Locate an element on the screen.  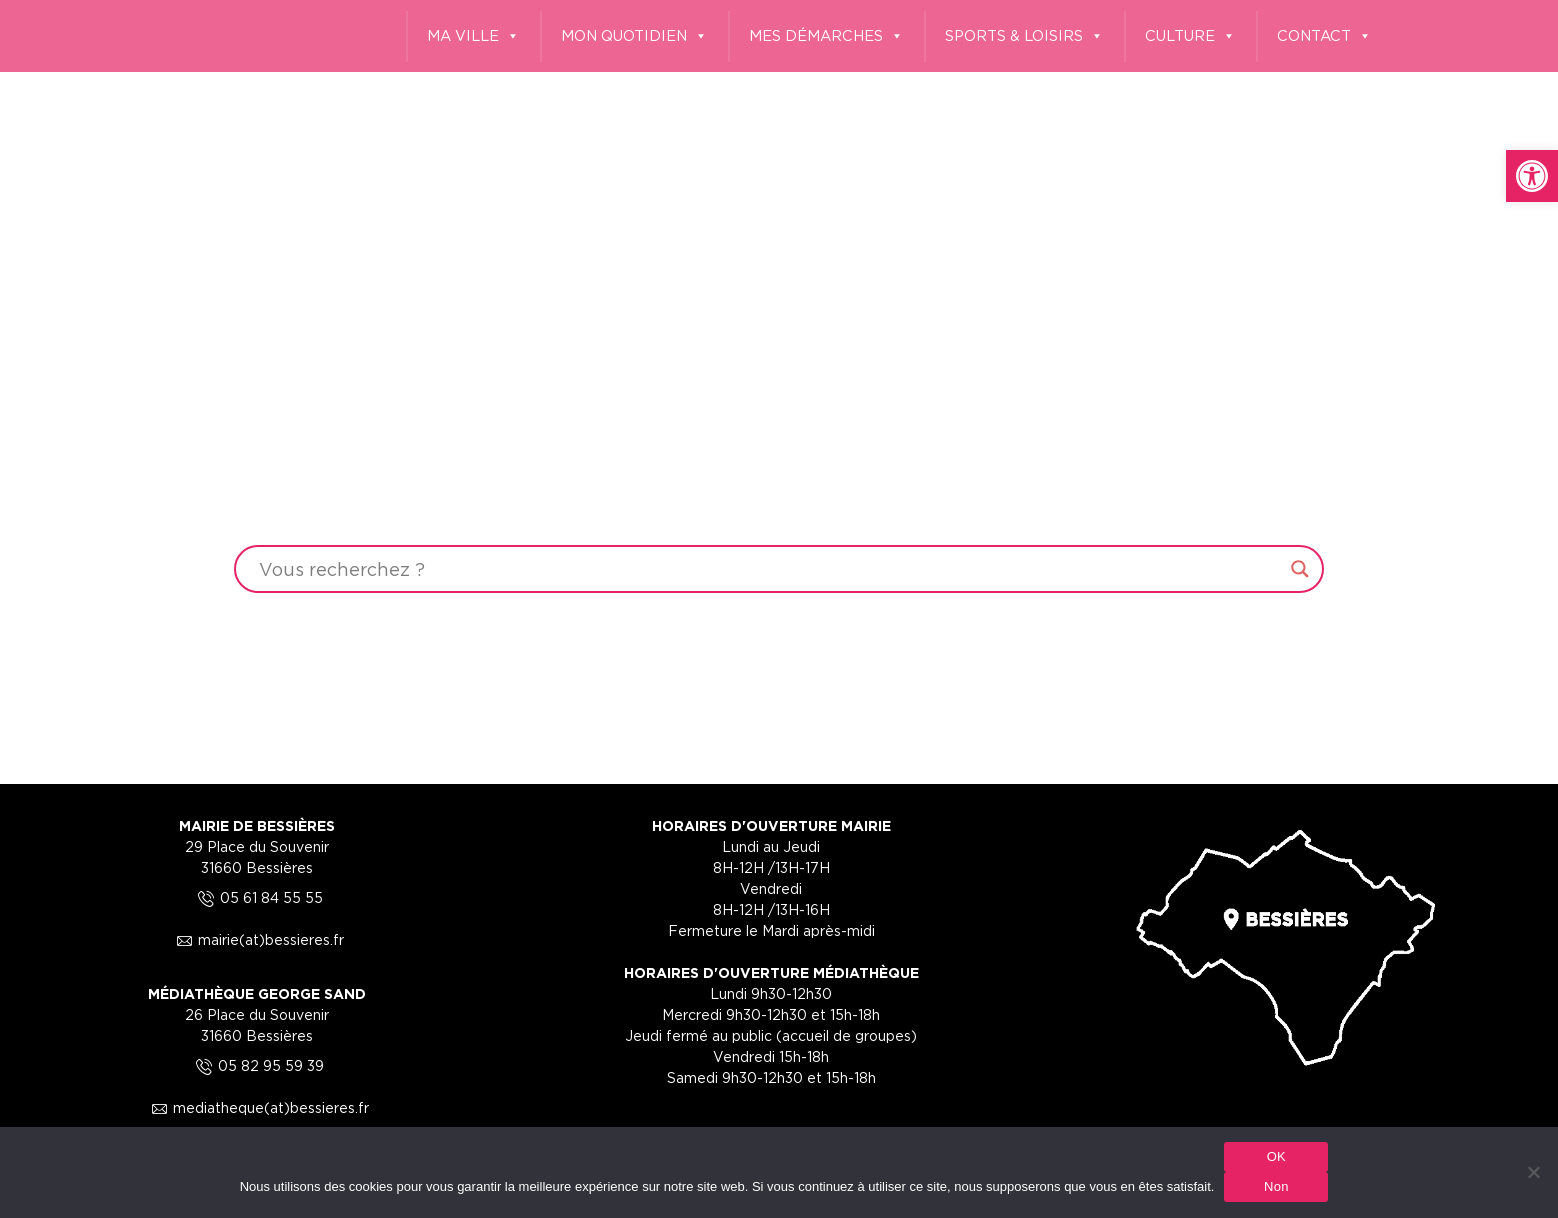
mediatheque(at)bessieres.fr [link] is located at coordinates (257, 1107).